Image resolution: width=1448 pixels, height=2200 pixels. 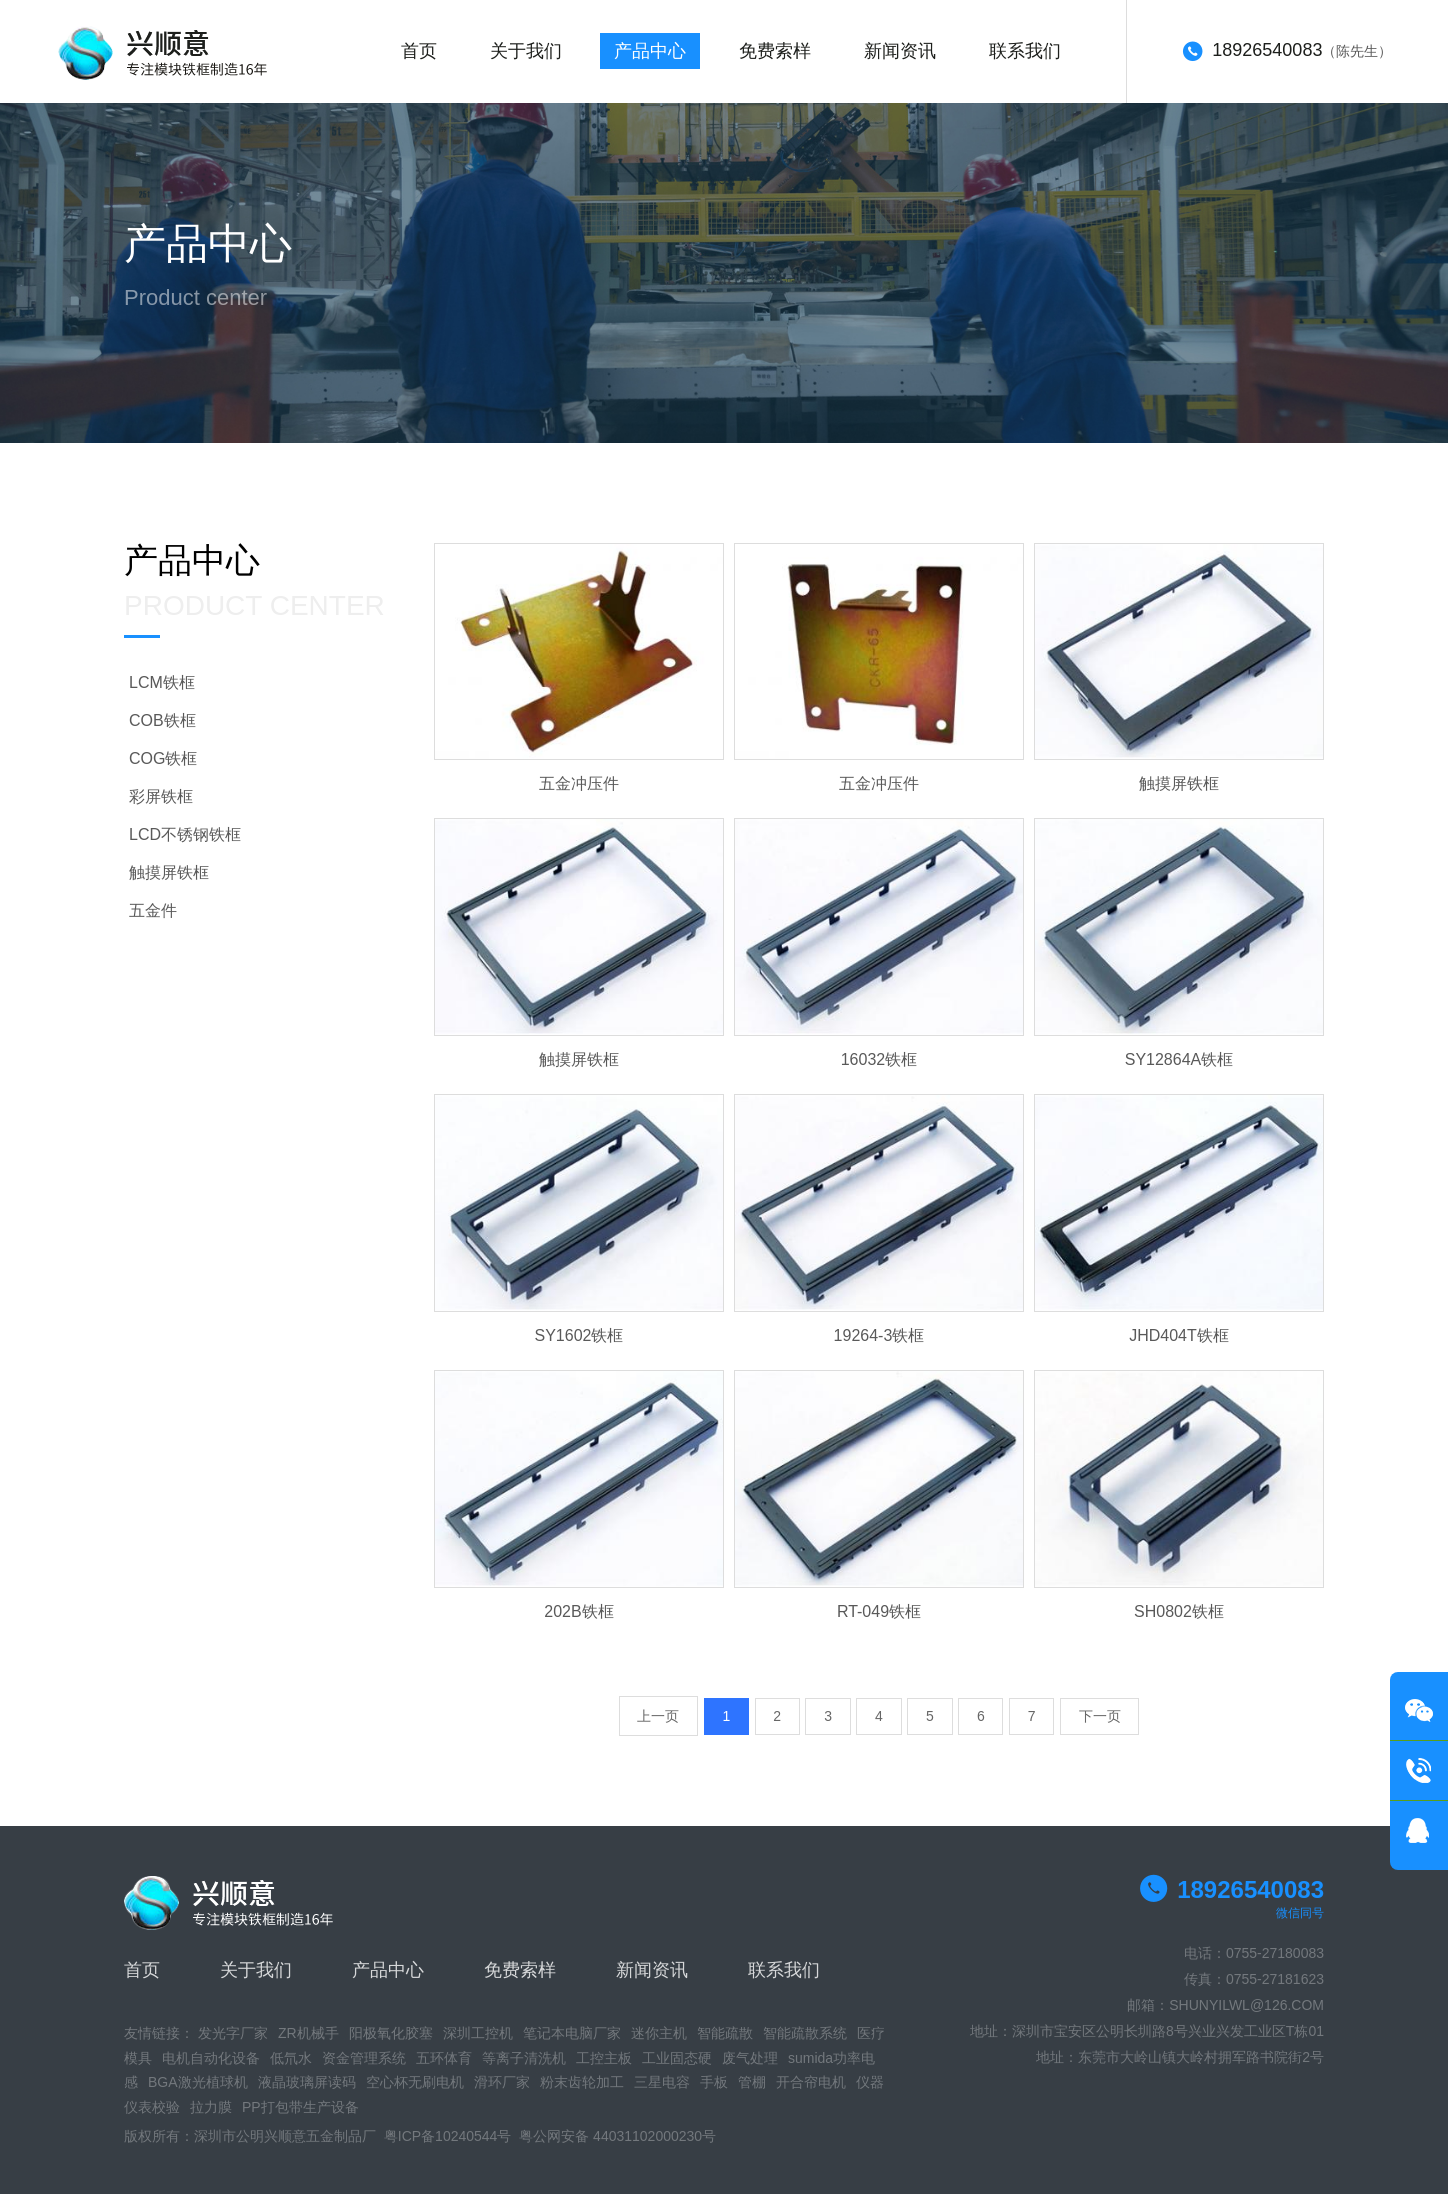 I want to click on PP打包带生产设备, so click(x=300, y=2113).